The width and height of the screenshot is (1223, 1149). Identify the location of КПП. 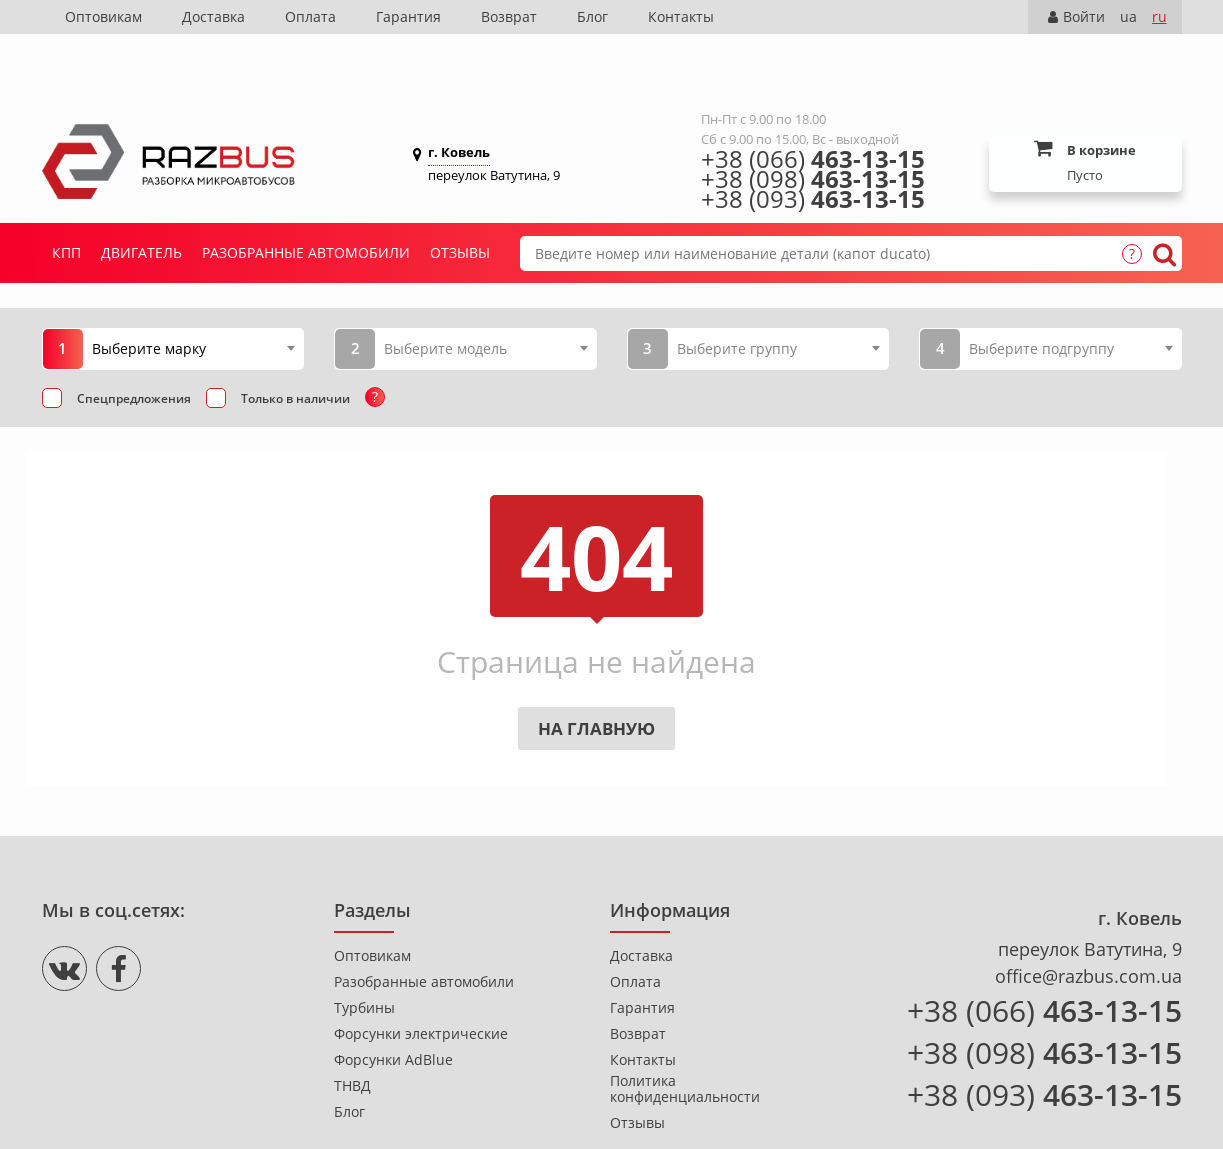
(66, 192).